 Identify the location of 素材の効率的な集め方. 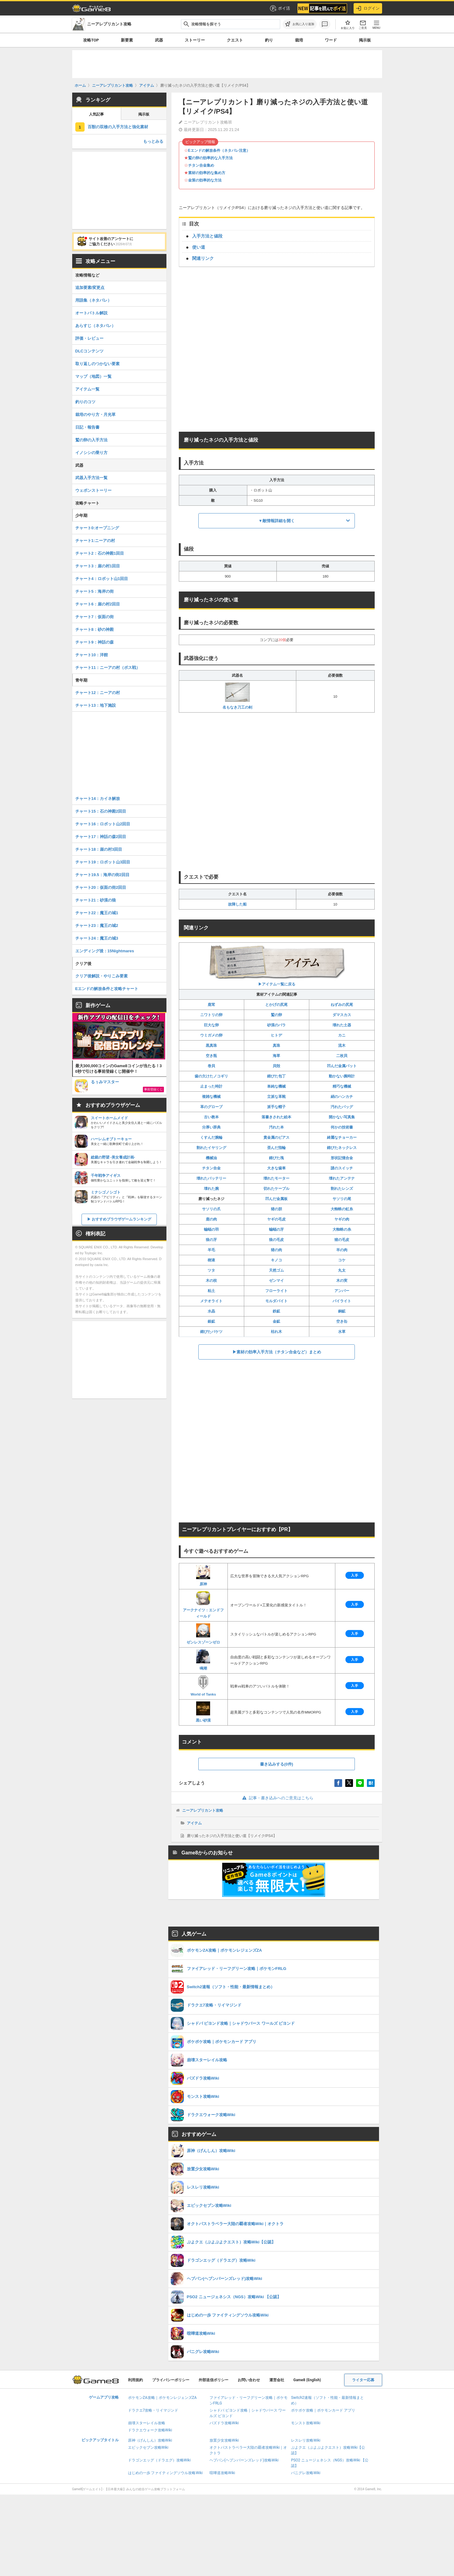
(206, 173).